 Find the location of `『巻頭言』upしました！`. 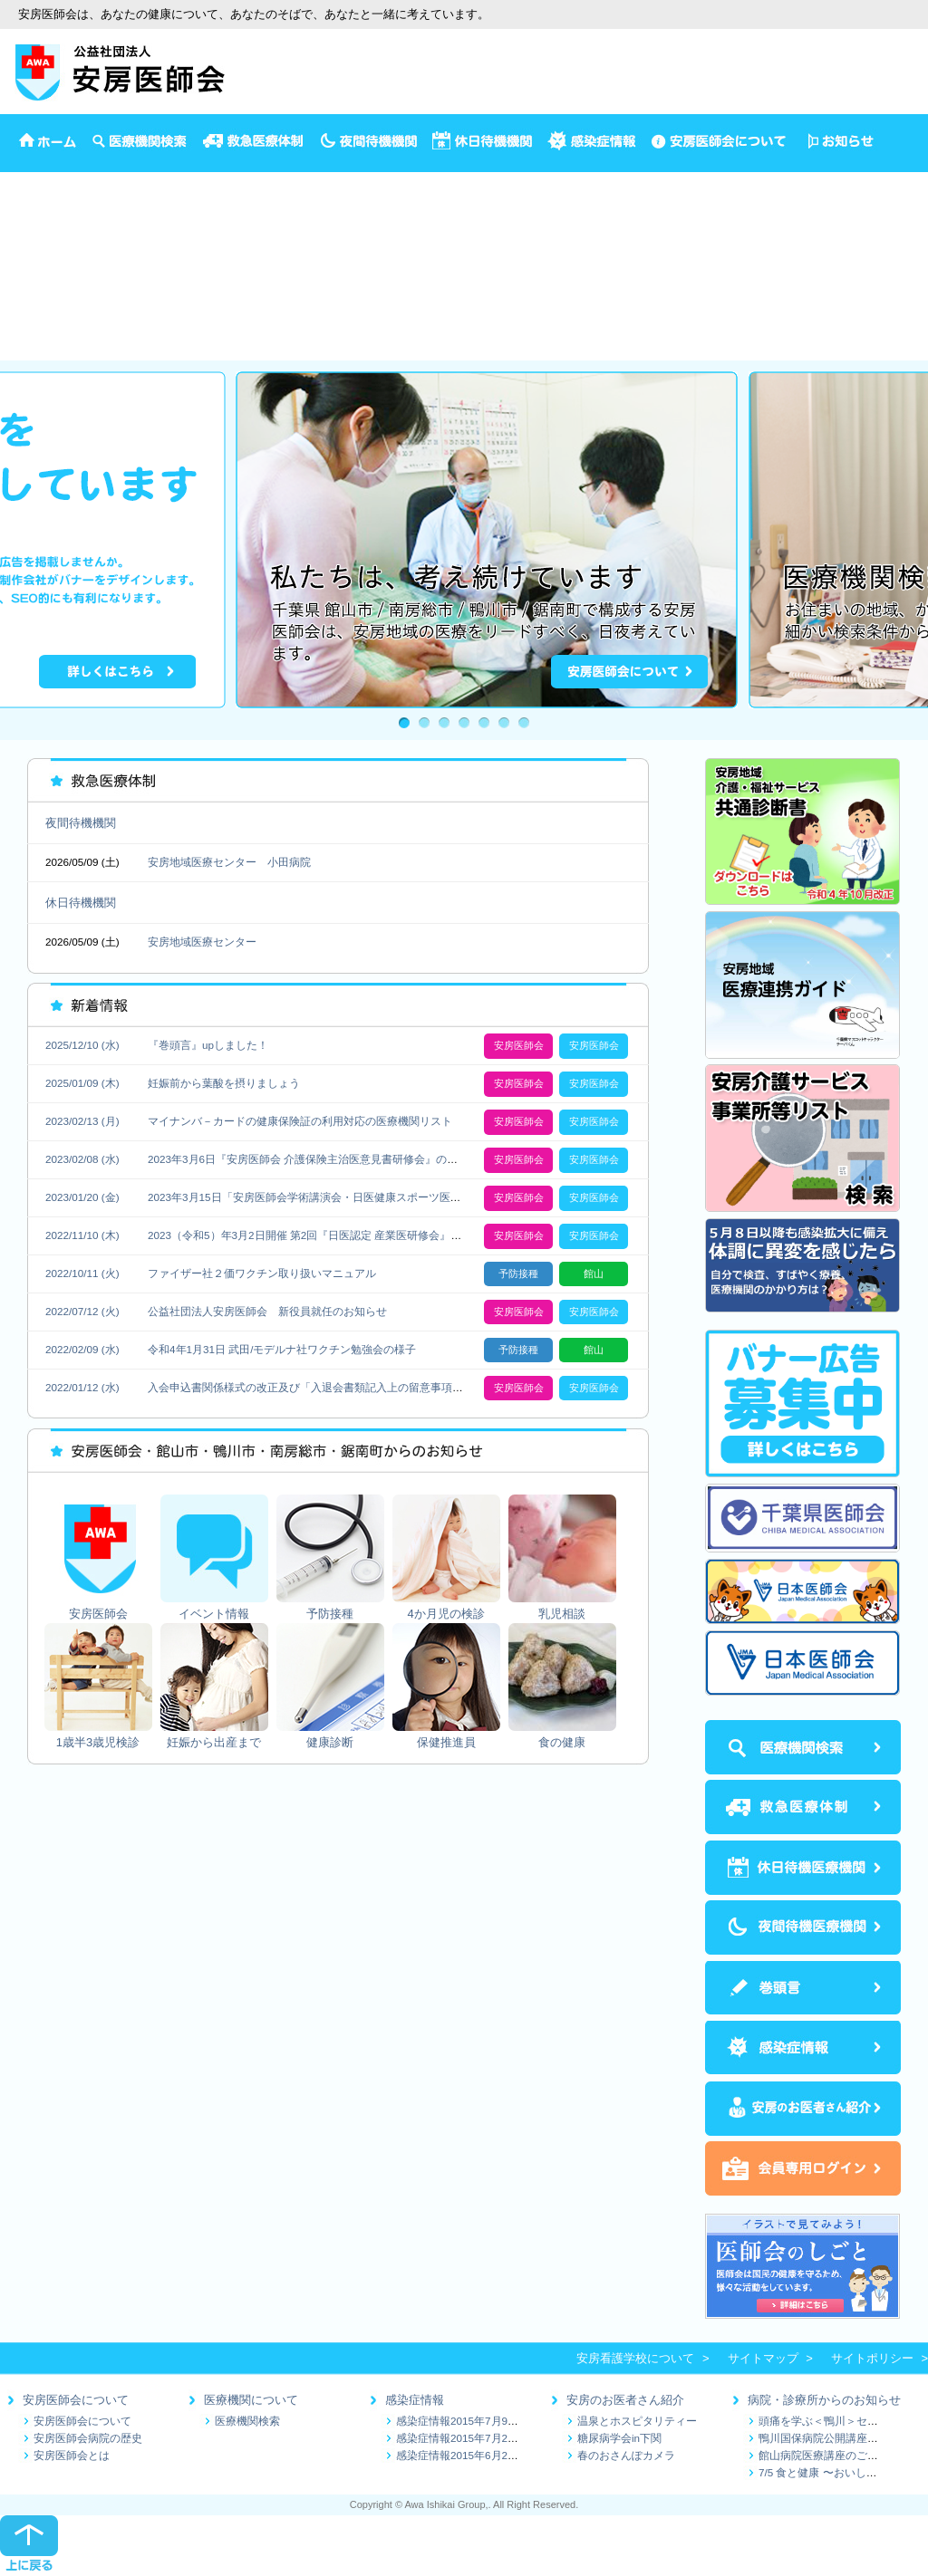

『巻頭言』upしました！ is located at coordinates (208, 1045).